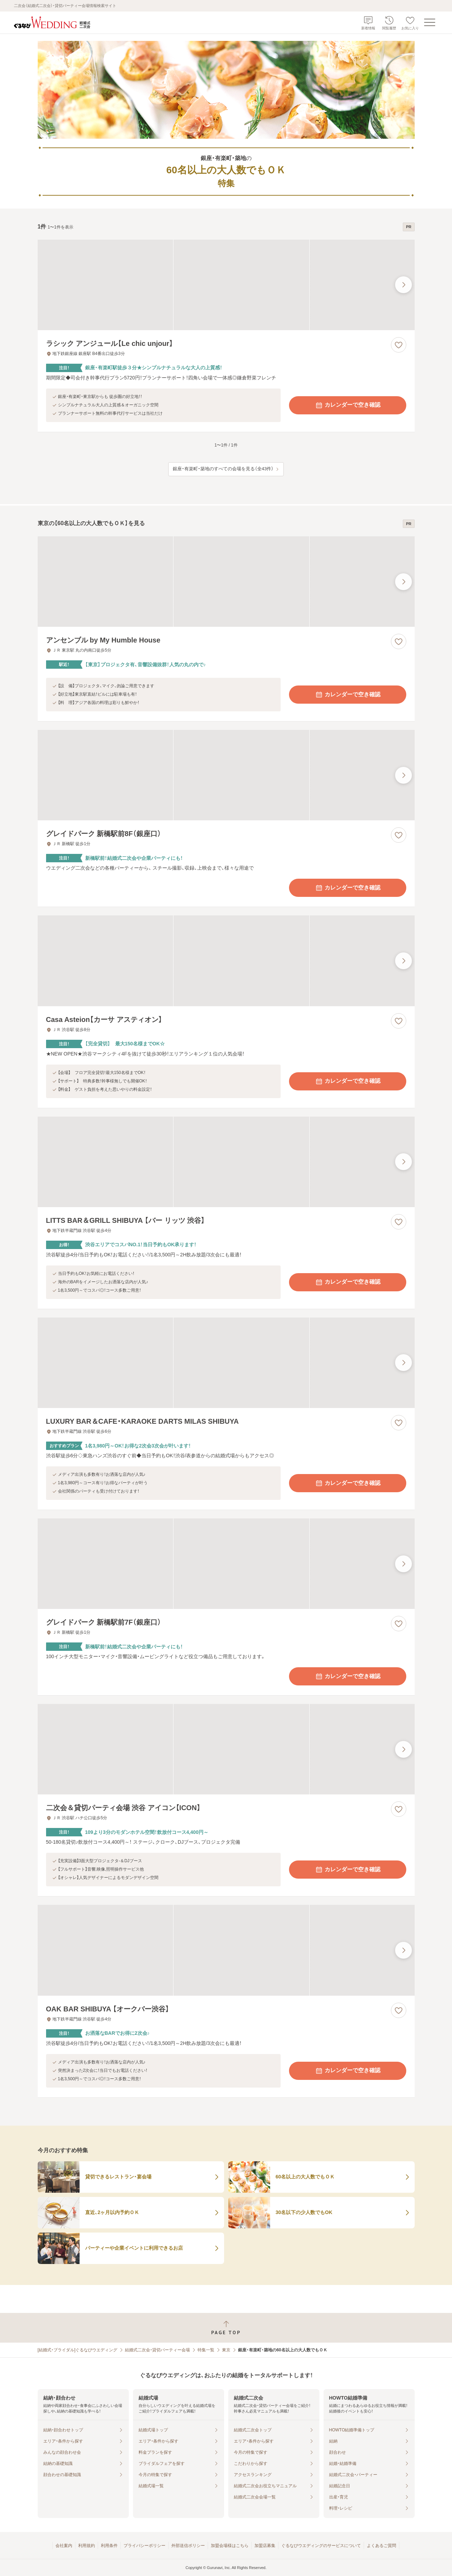 This screenshot has width=452, height=2576. What do you see at coordinates (226, 1363) in the screenshot?
I see `[LUXURY BAR＆CAFE・KARAOKE DARTS MILAS SHIBUYAの画像]` at bounding box center [226, 1363].